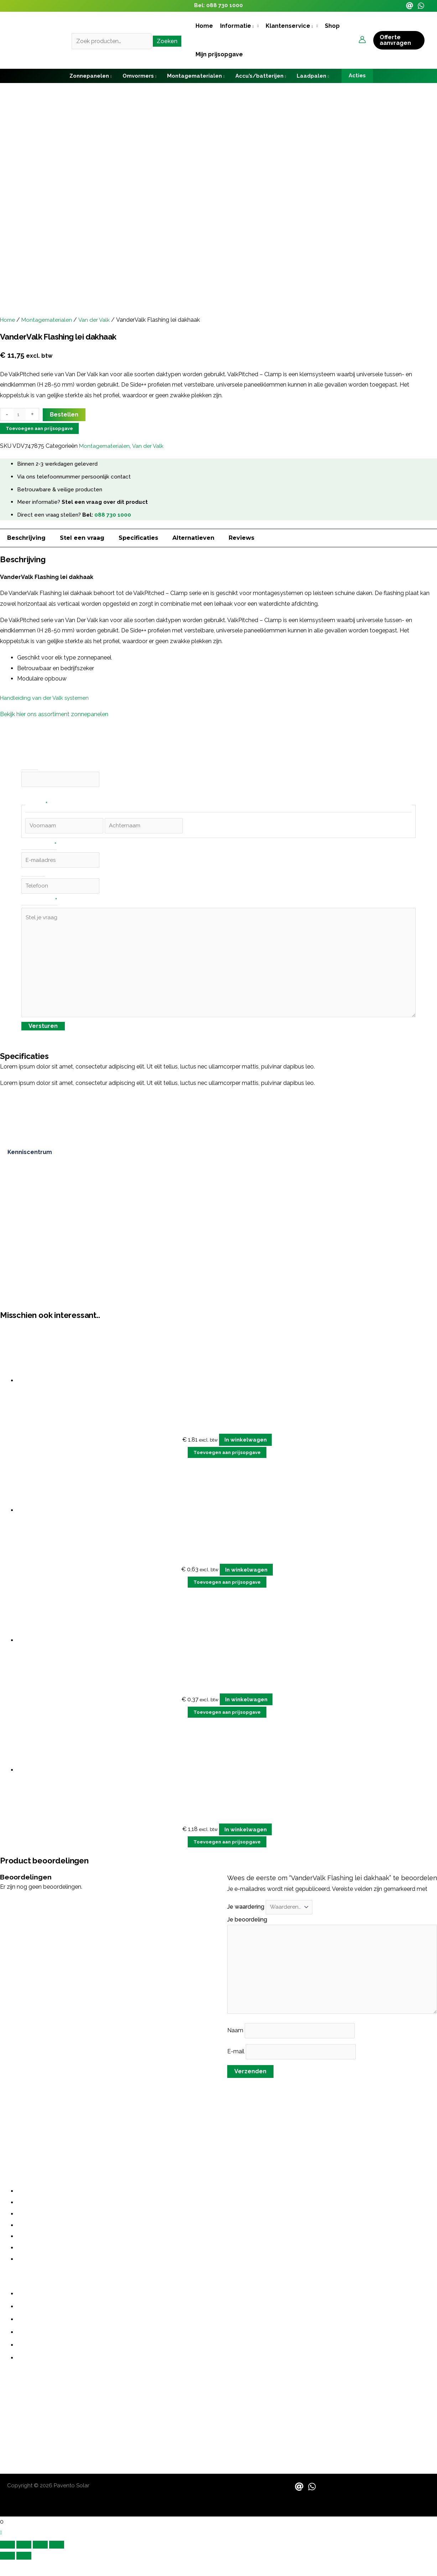  What do you see at coordinates (8, 319) in the screenshot?
I see `Home` at bounding box center [8, 319].